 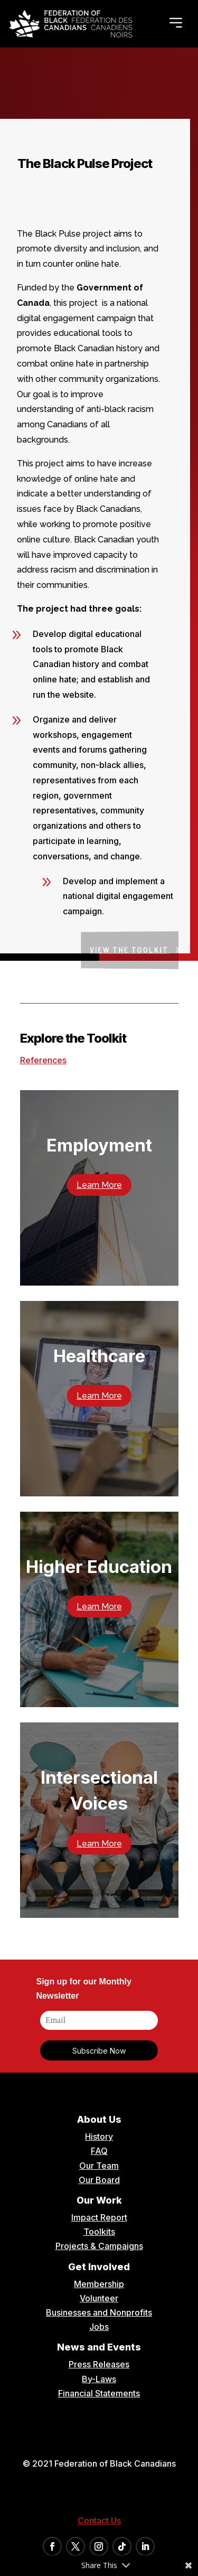 I want to click on Get Involved, so click(x=99, y=2266).